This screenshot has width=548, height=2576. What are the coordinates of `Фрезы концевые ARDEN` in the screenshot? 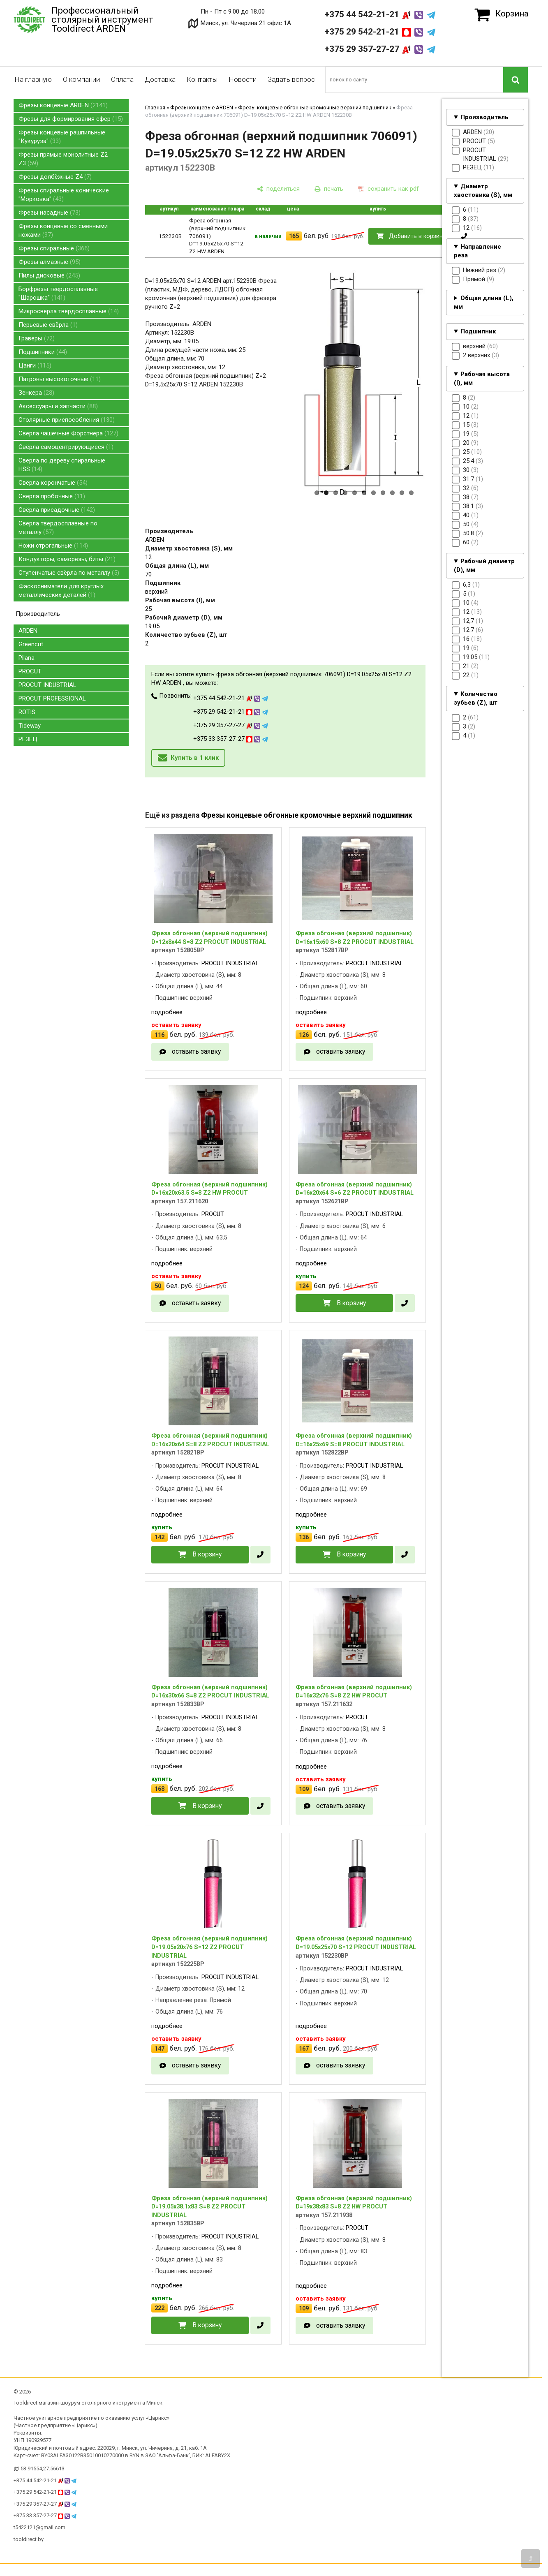 It's located at (63, 105).